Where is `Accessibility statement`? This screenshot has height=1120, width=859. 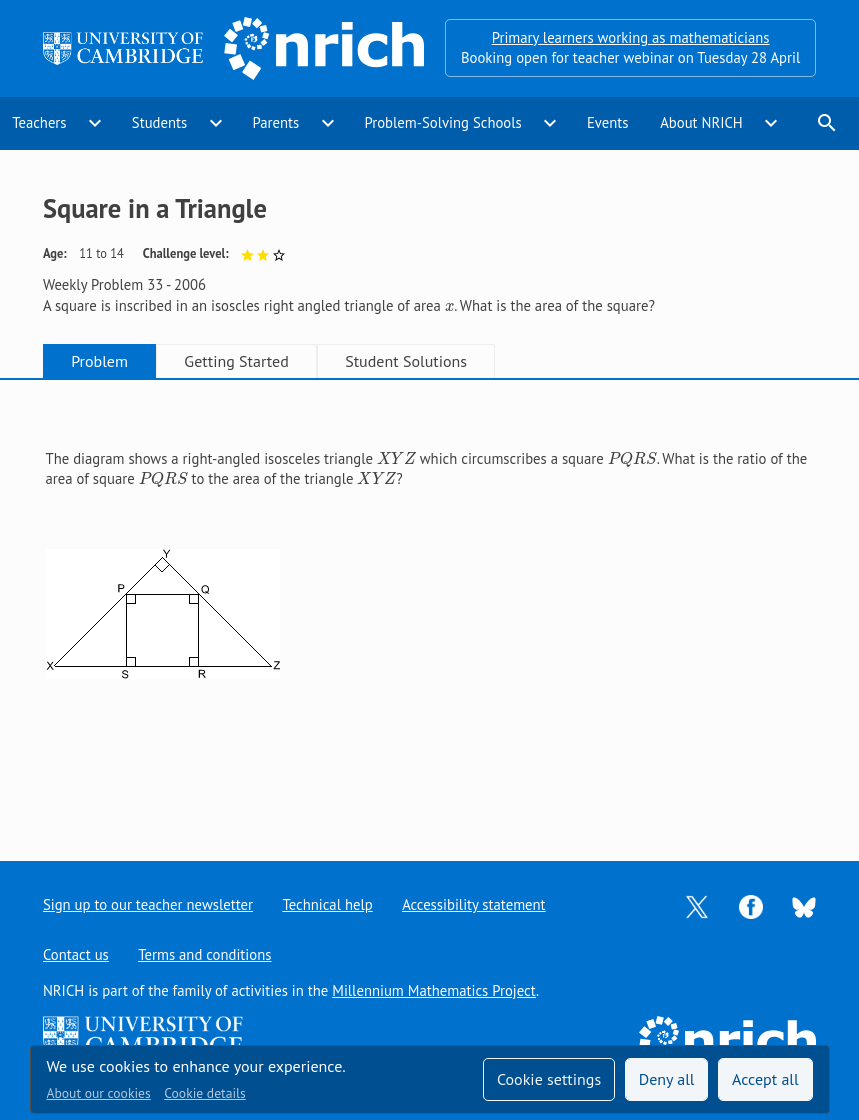
Accessibility statement is located at coordinates (473, 904).